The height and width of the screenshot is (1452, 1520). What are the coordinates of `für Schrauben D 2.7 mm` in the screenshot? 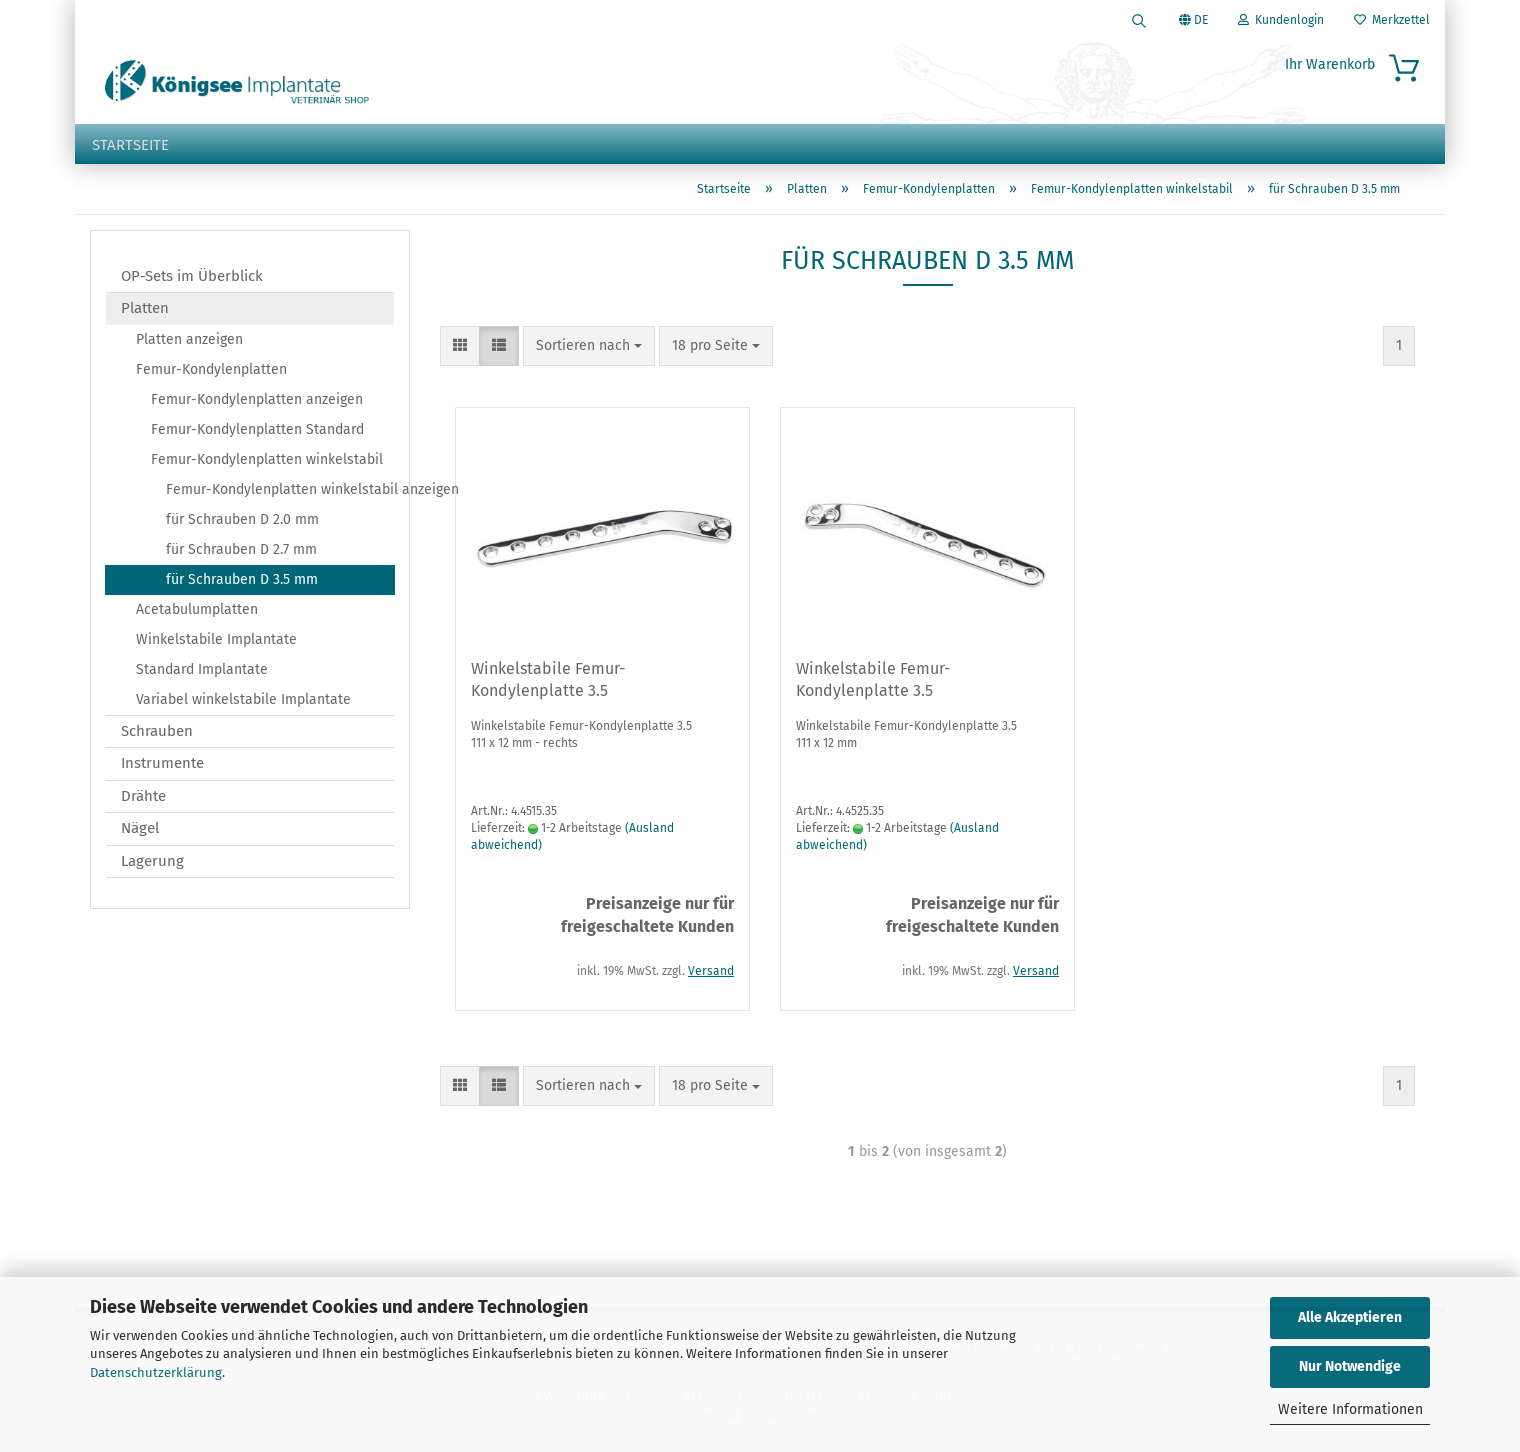 It's located at (241, 549).